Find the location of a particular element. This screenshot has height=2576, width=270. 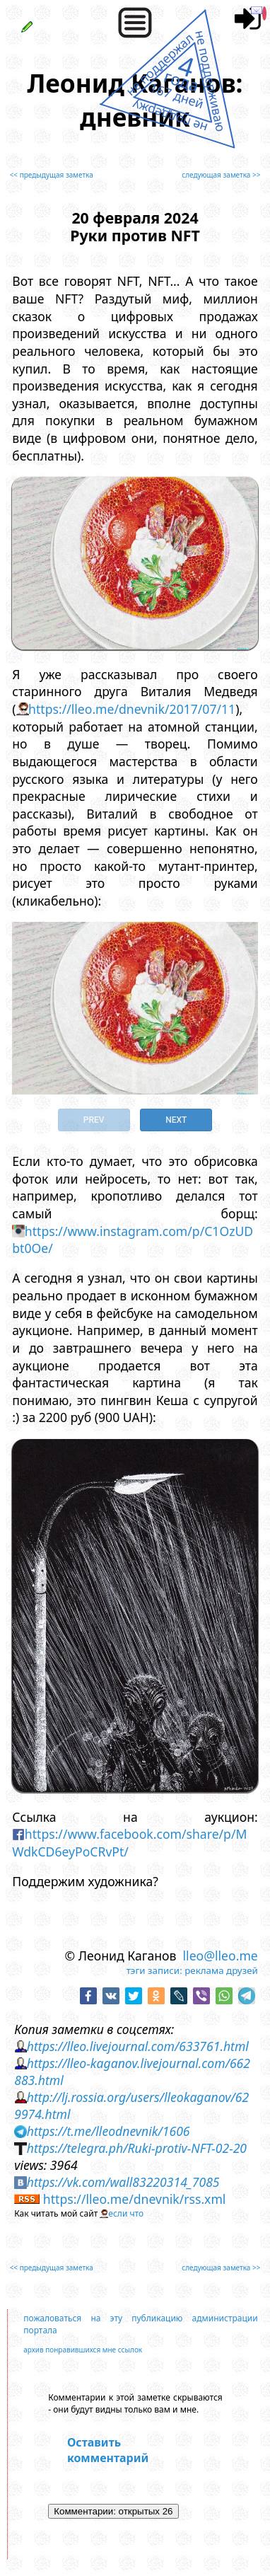

https://telegra.ph/Ruki-protiv-NFT-02-20 is located at coordinates (137, 2147).